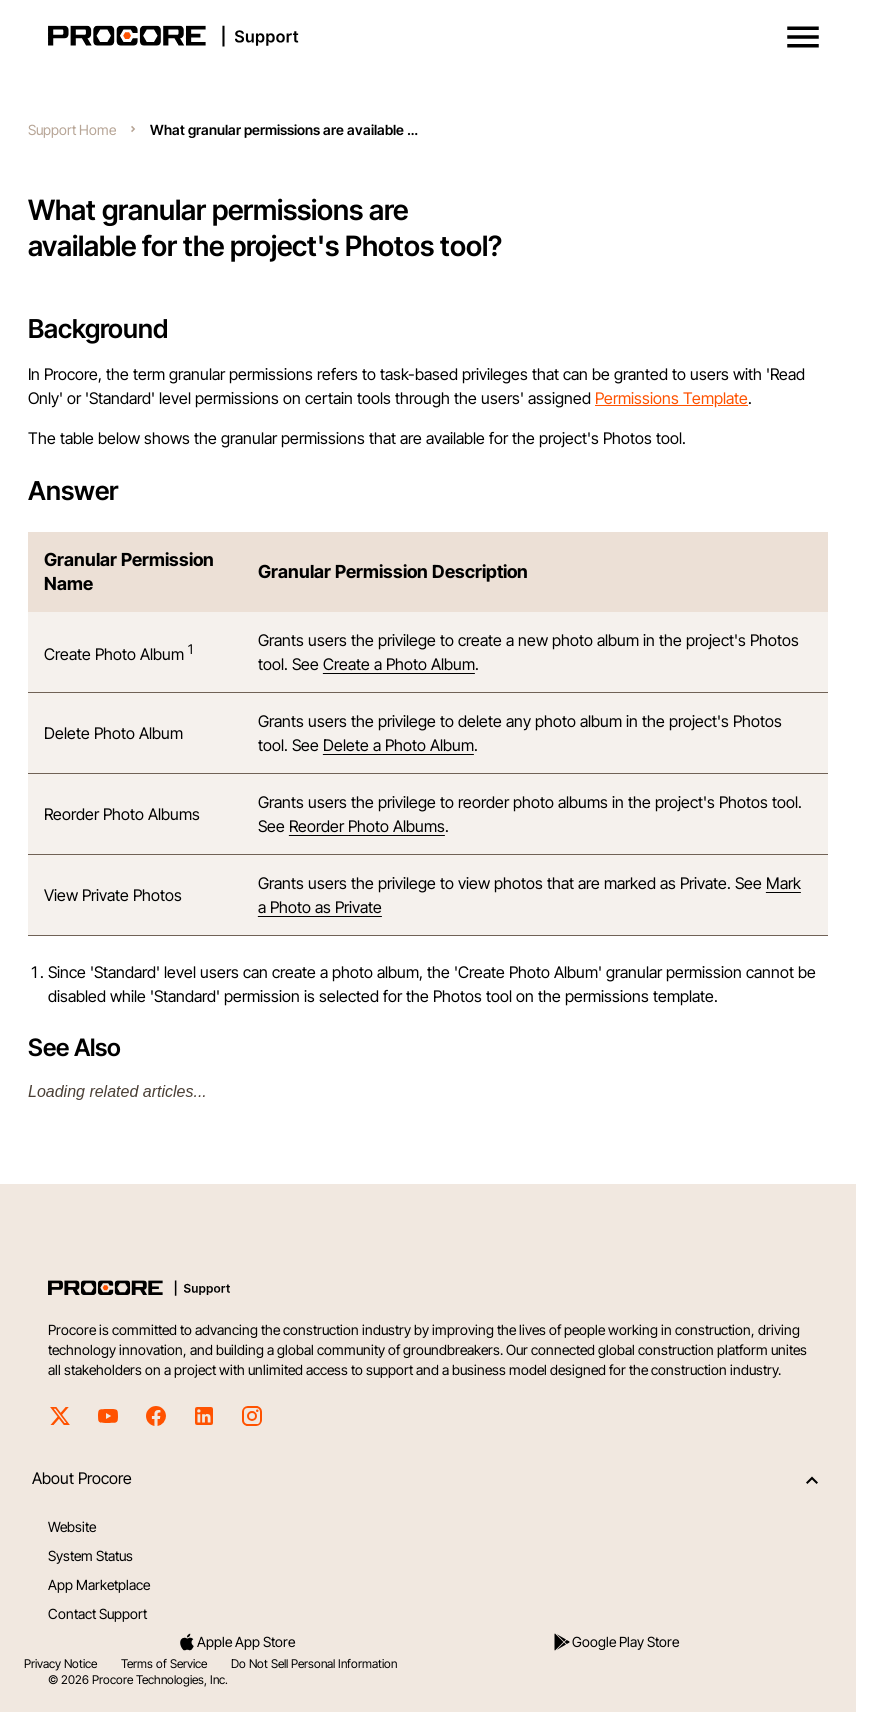 The image size is (871, 1712). Describe the element at coordinates (236, 1642) in the screenshot. I see `Apple App Store` at that location.